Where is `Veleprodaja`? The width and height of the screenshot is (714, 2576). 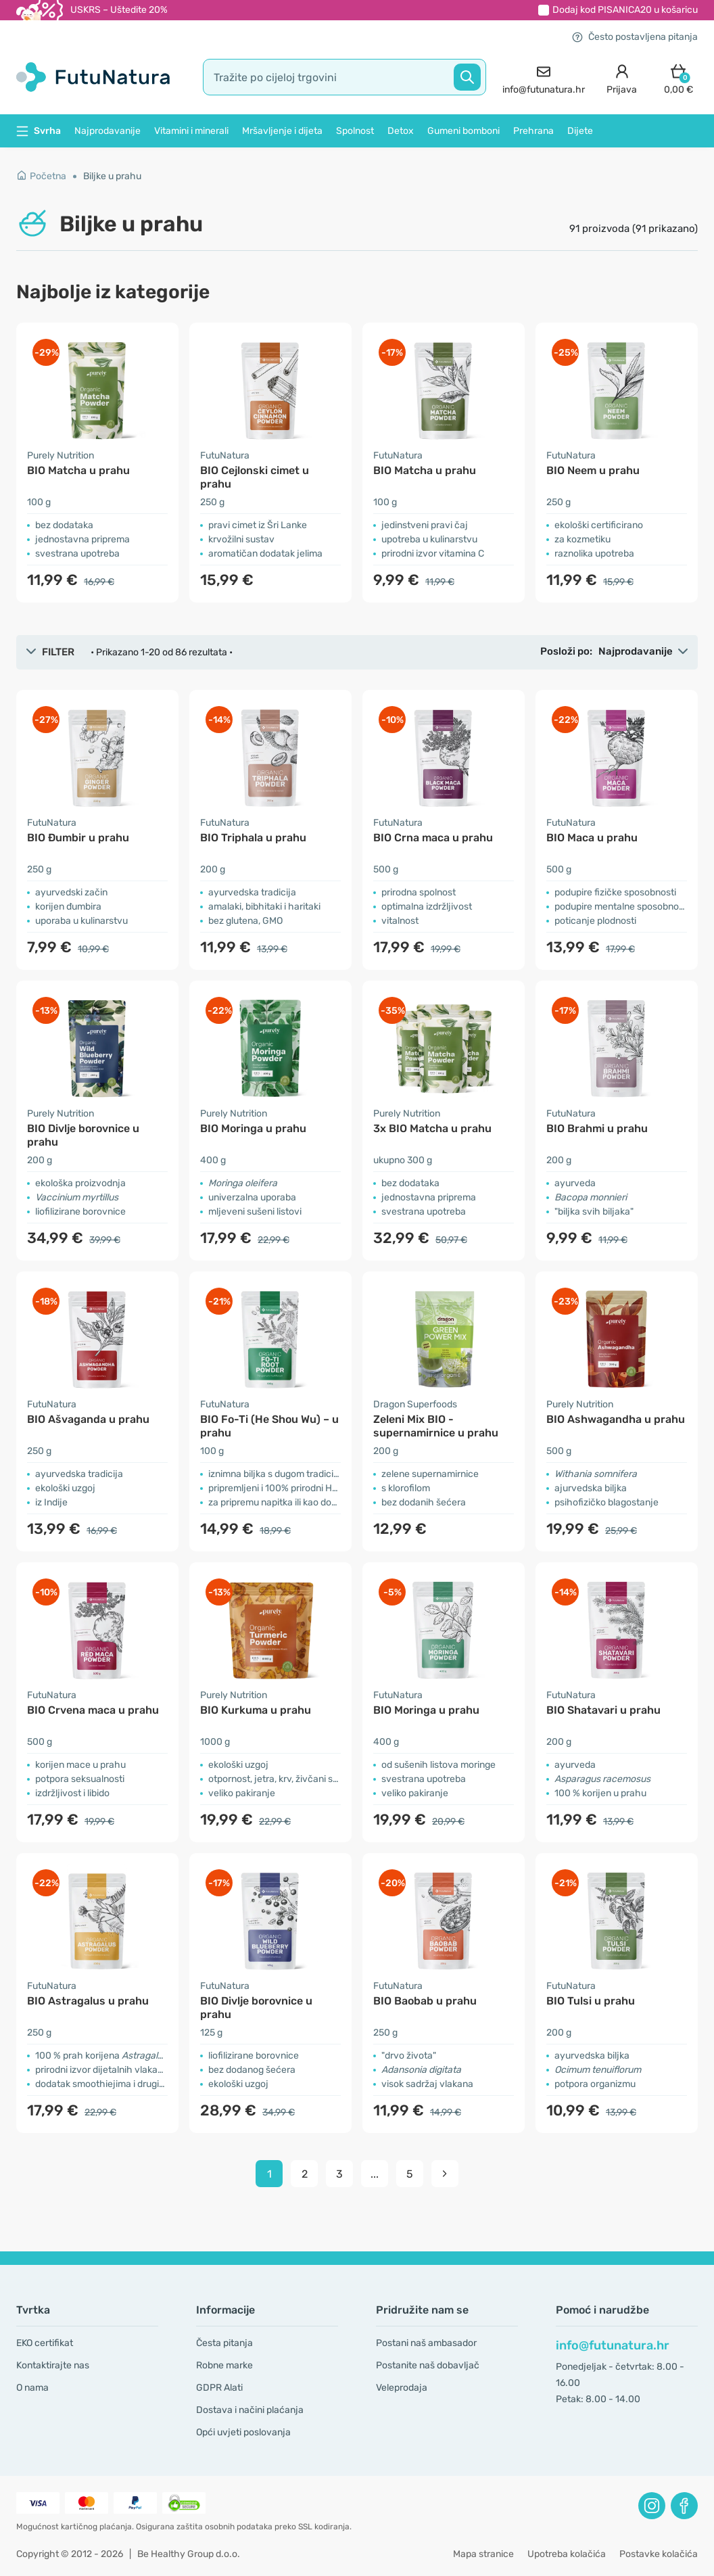 Veleprodaja is located at coordinates (401, 2387).